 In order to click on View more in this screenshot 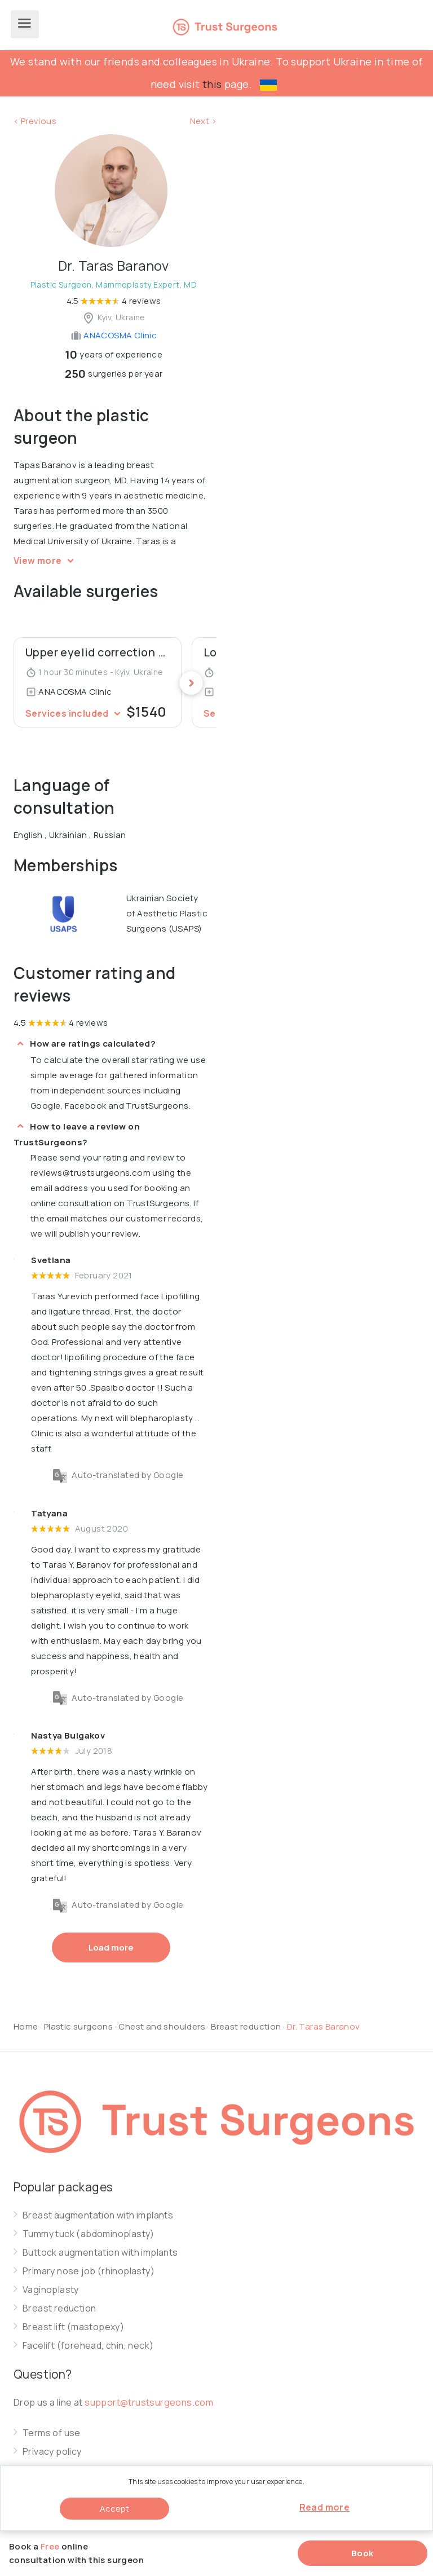, I will do `click(45, 560)`.